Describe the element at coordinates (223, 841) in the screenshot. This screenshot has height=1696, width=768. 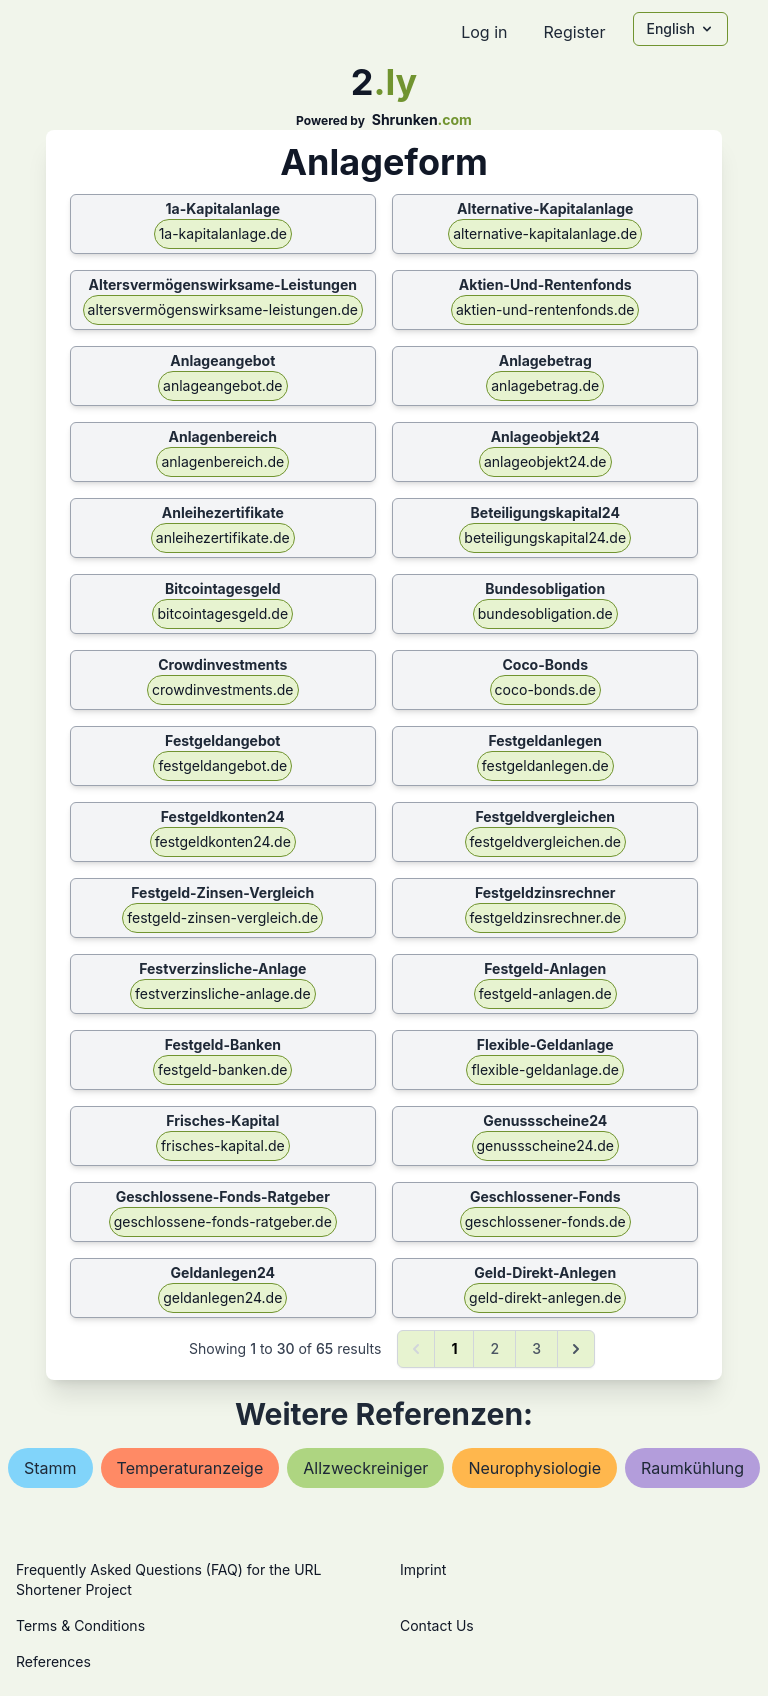
I see `festgeldkonten24.de` at that location.